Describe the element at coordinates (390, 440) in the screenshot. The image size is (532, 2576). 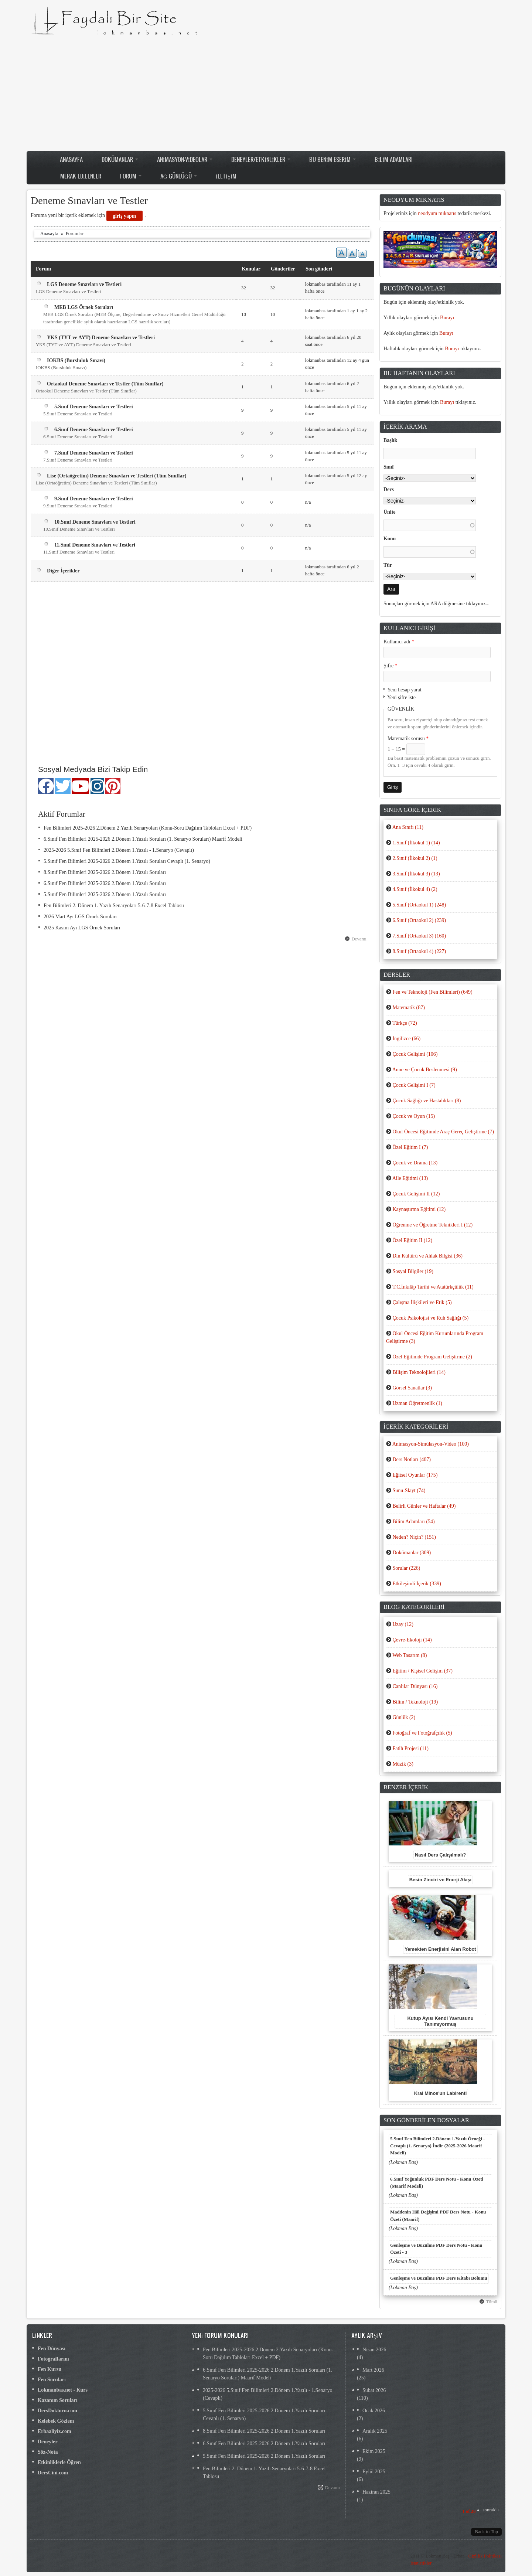
I see `Başlık` at that location.